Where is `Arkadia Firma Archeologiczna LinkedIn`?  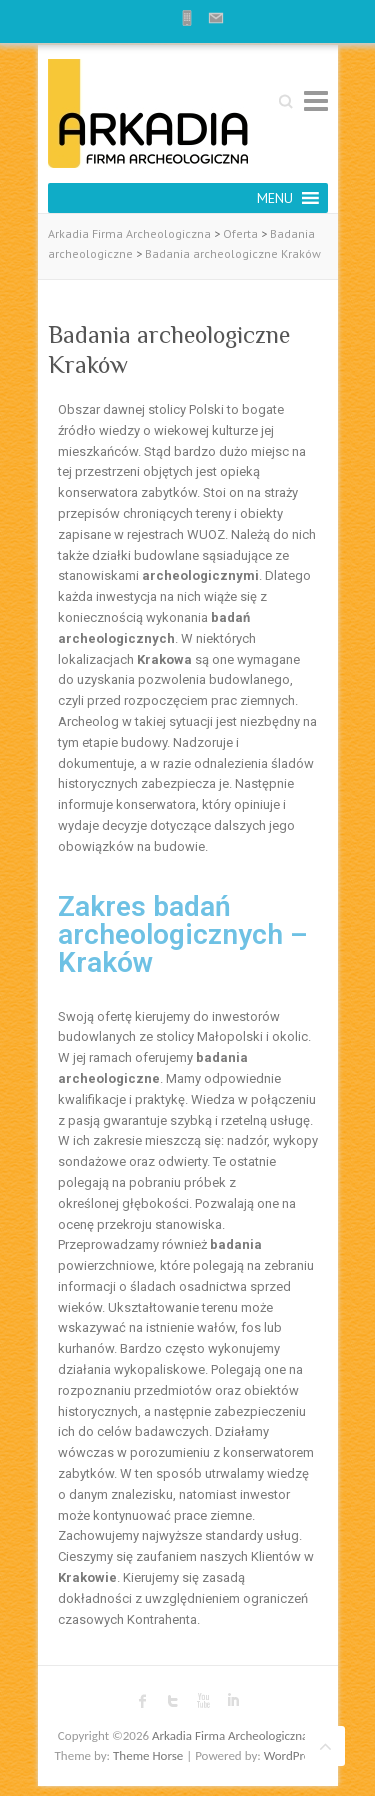
Arkadia Firma Archeologiczna LinkedIn is located at coordinates (233, 1701).